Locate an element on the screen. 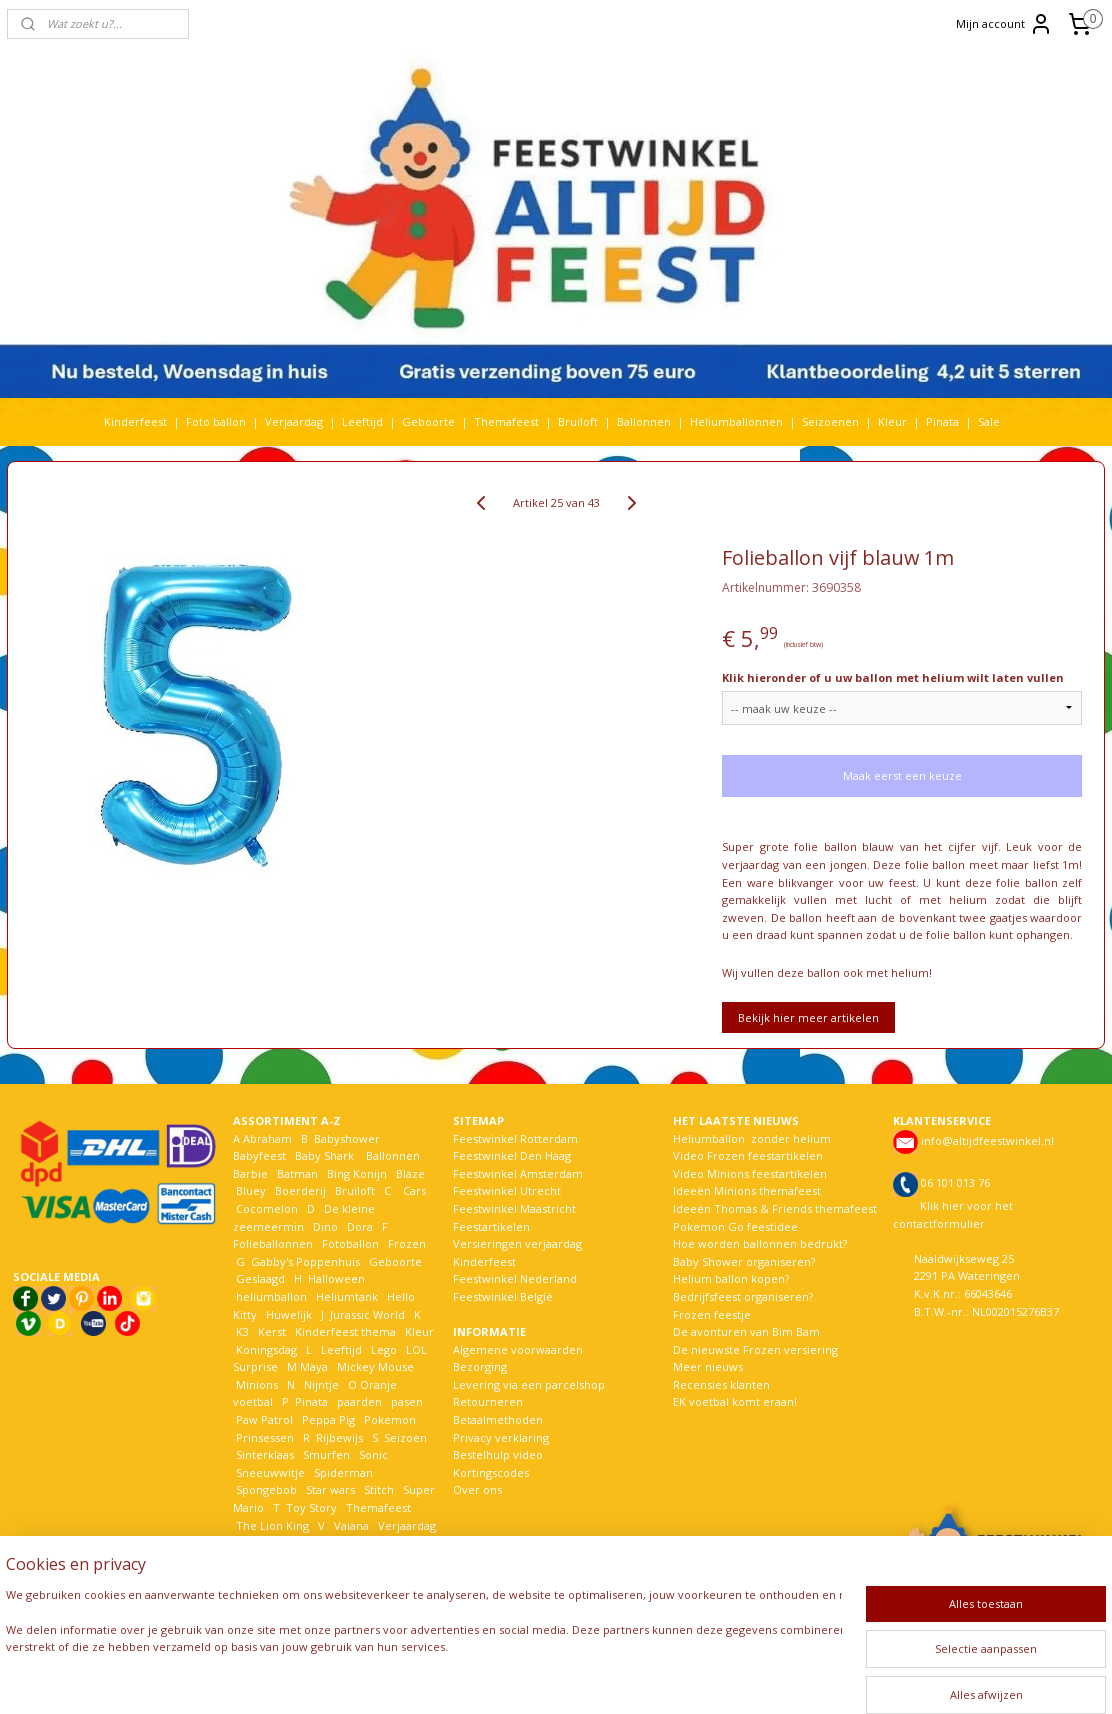 This screenshot has height=1714, width=1112. Betaalmethoden is located at coordinates (498, 1419).